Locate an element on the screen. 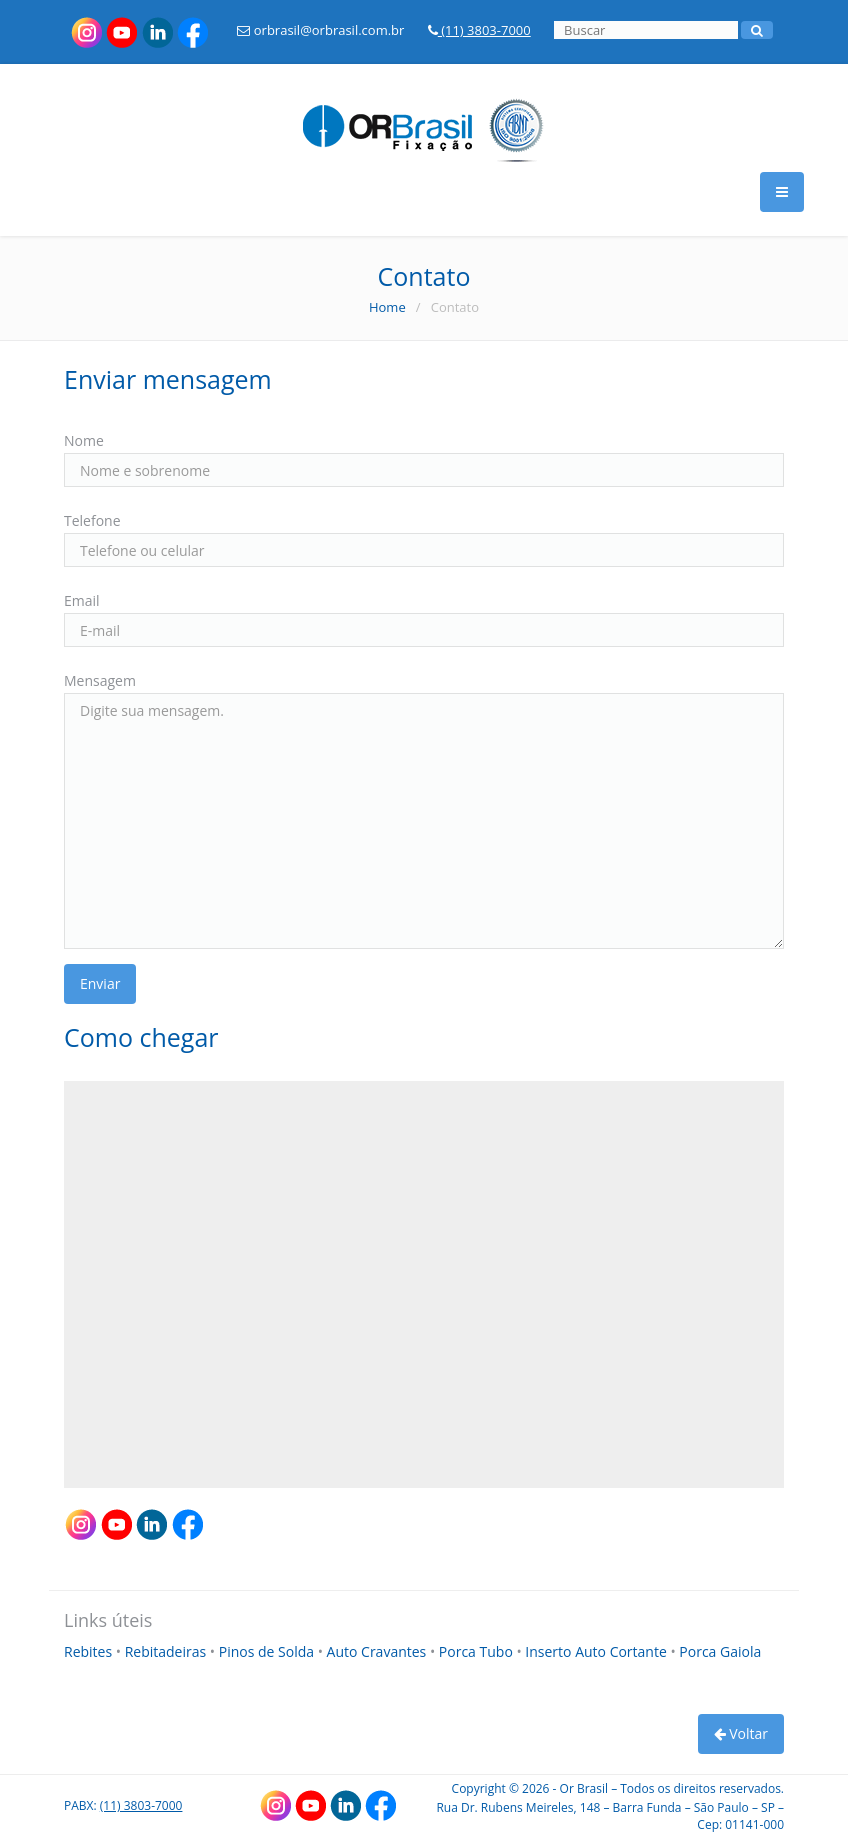  orbrasil@orbrasil.com.br is located at coordinates (320, 30).